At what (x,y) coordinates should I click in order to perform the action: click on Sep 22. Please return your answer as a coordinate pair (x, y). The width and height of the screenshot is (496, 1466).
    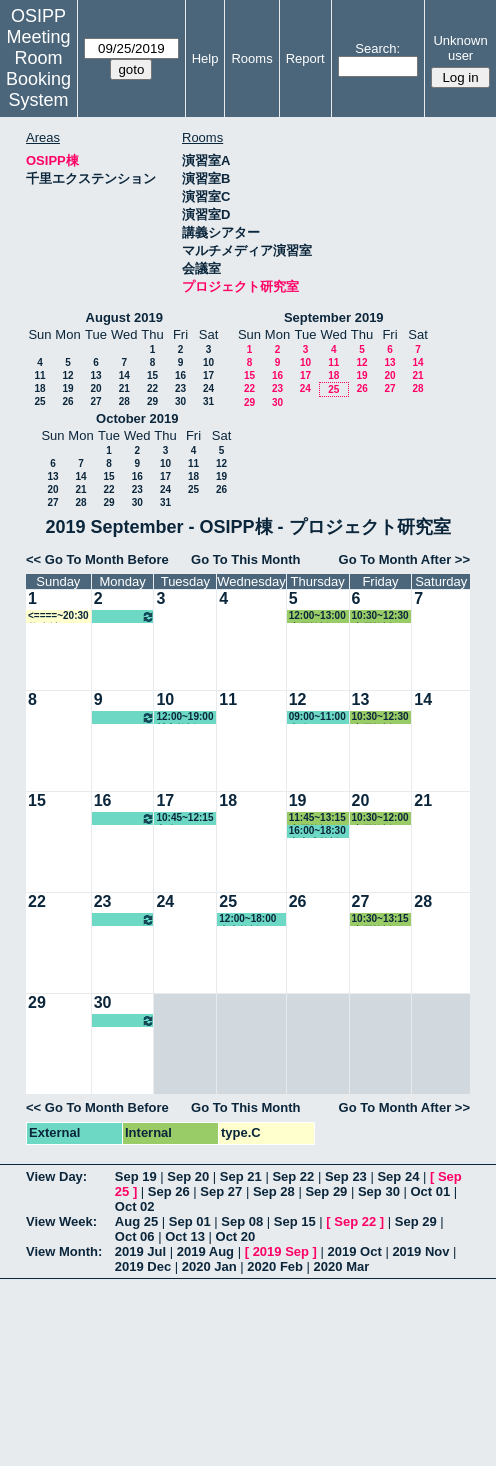
    Looking at the image, I should click on (293, 1176).